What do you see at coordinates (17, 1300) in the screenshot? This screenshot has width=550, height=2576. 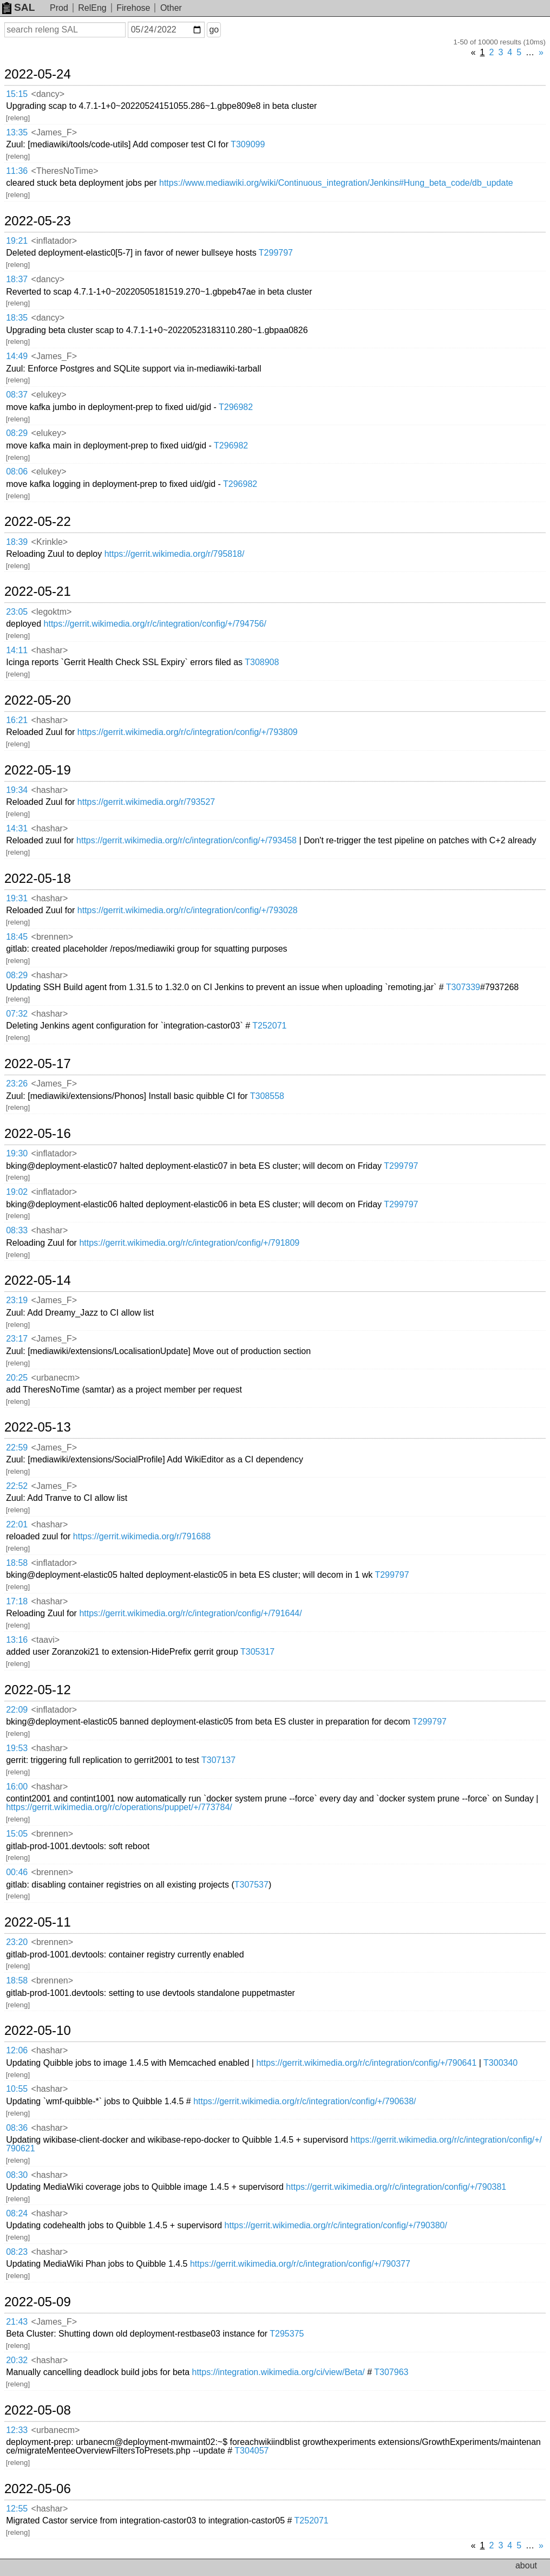 I see `23:19` at bounding box center [17, 1300].